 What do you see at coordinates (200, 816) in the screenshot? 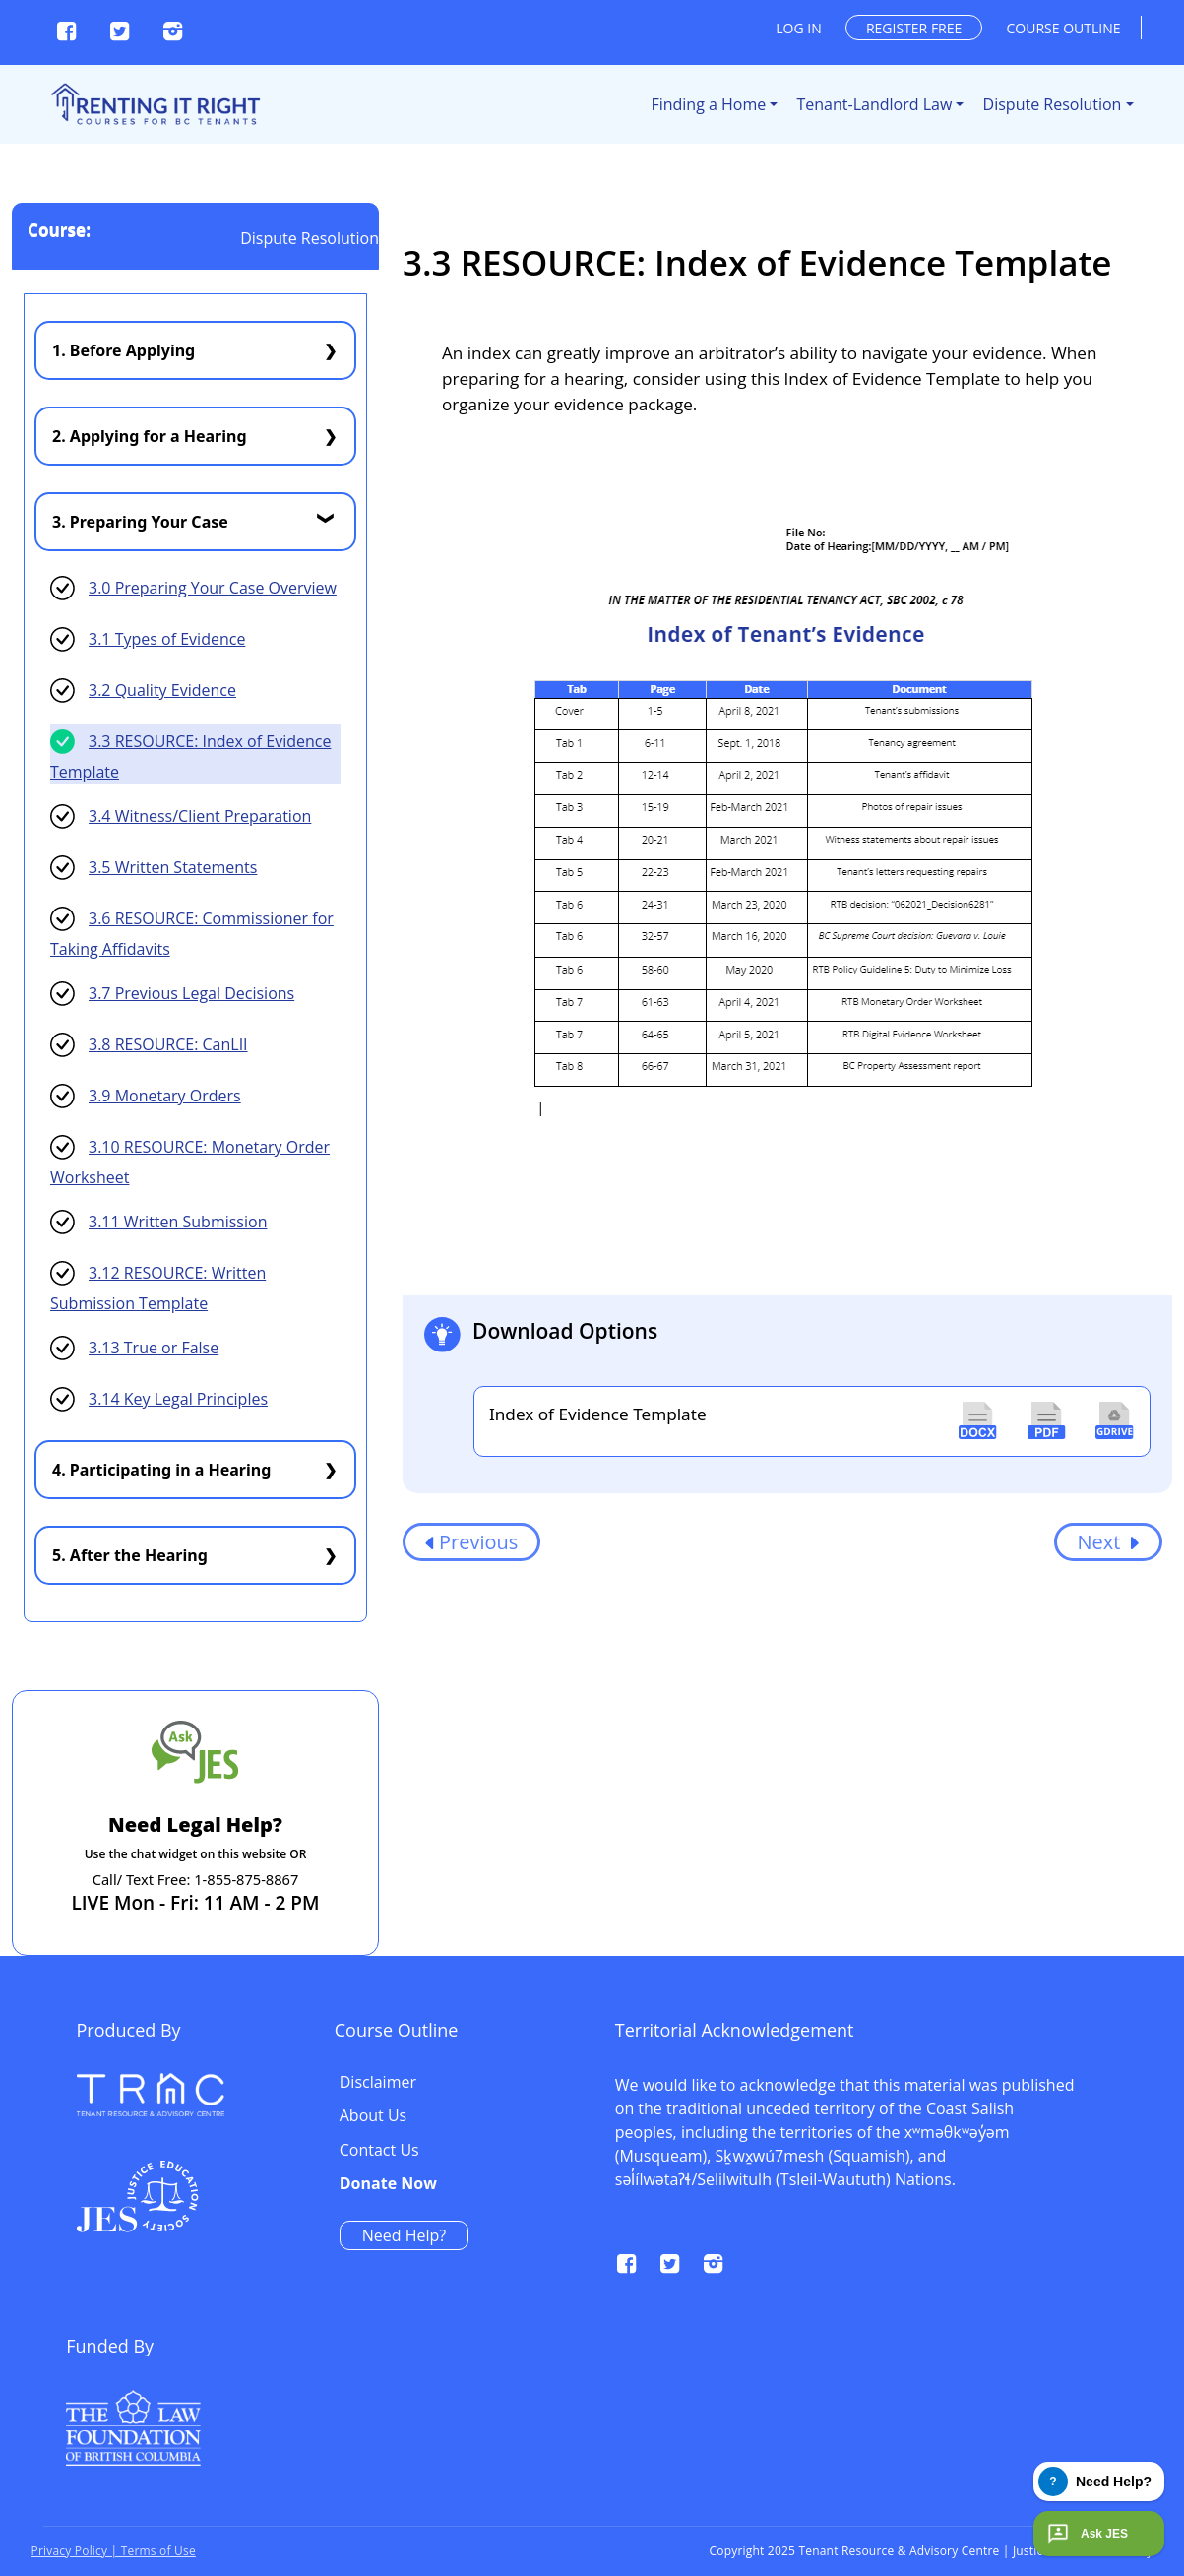
I see `3.4 Witness/Client Preparation` at bounding box center [200, 816].